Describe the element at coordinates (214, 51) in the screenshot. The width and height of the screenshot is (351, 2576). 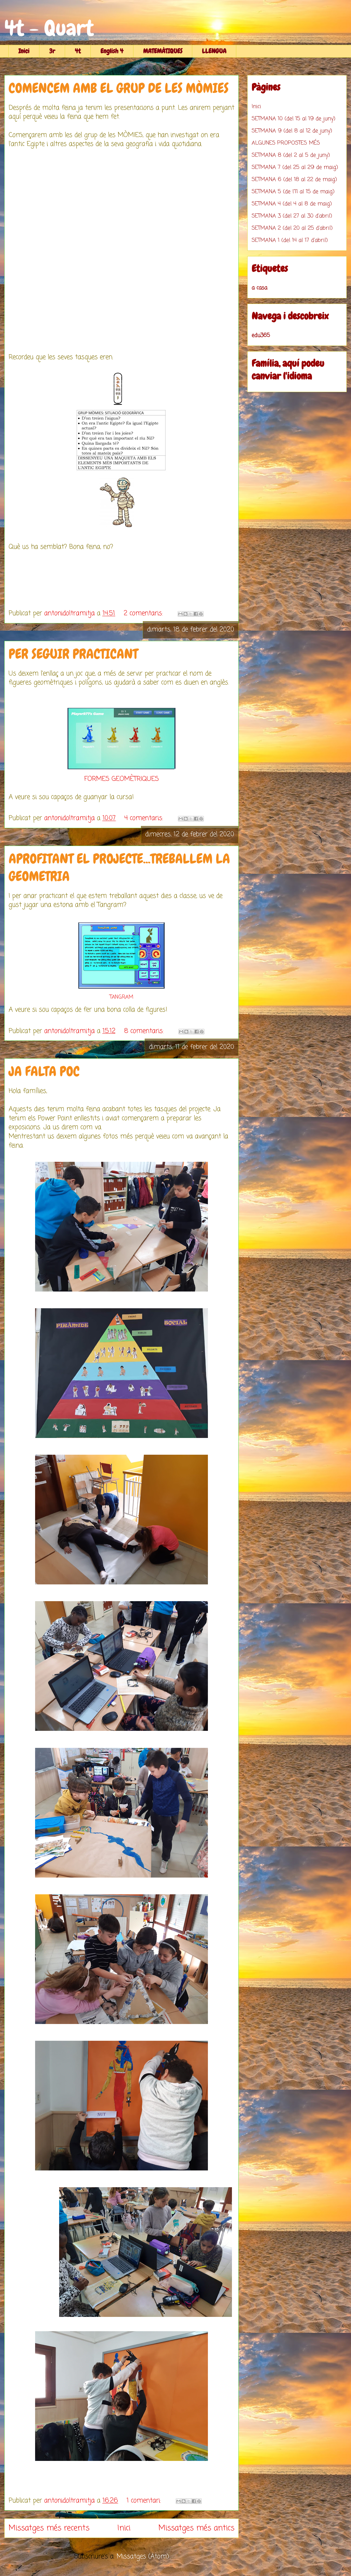
I see `LLENGUA` at that location.